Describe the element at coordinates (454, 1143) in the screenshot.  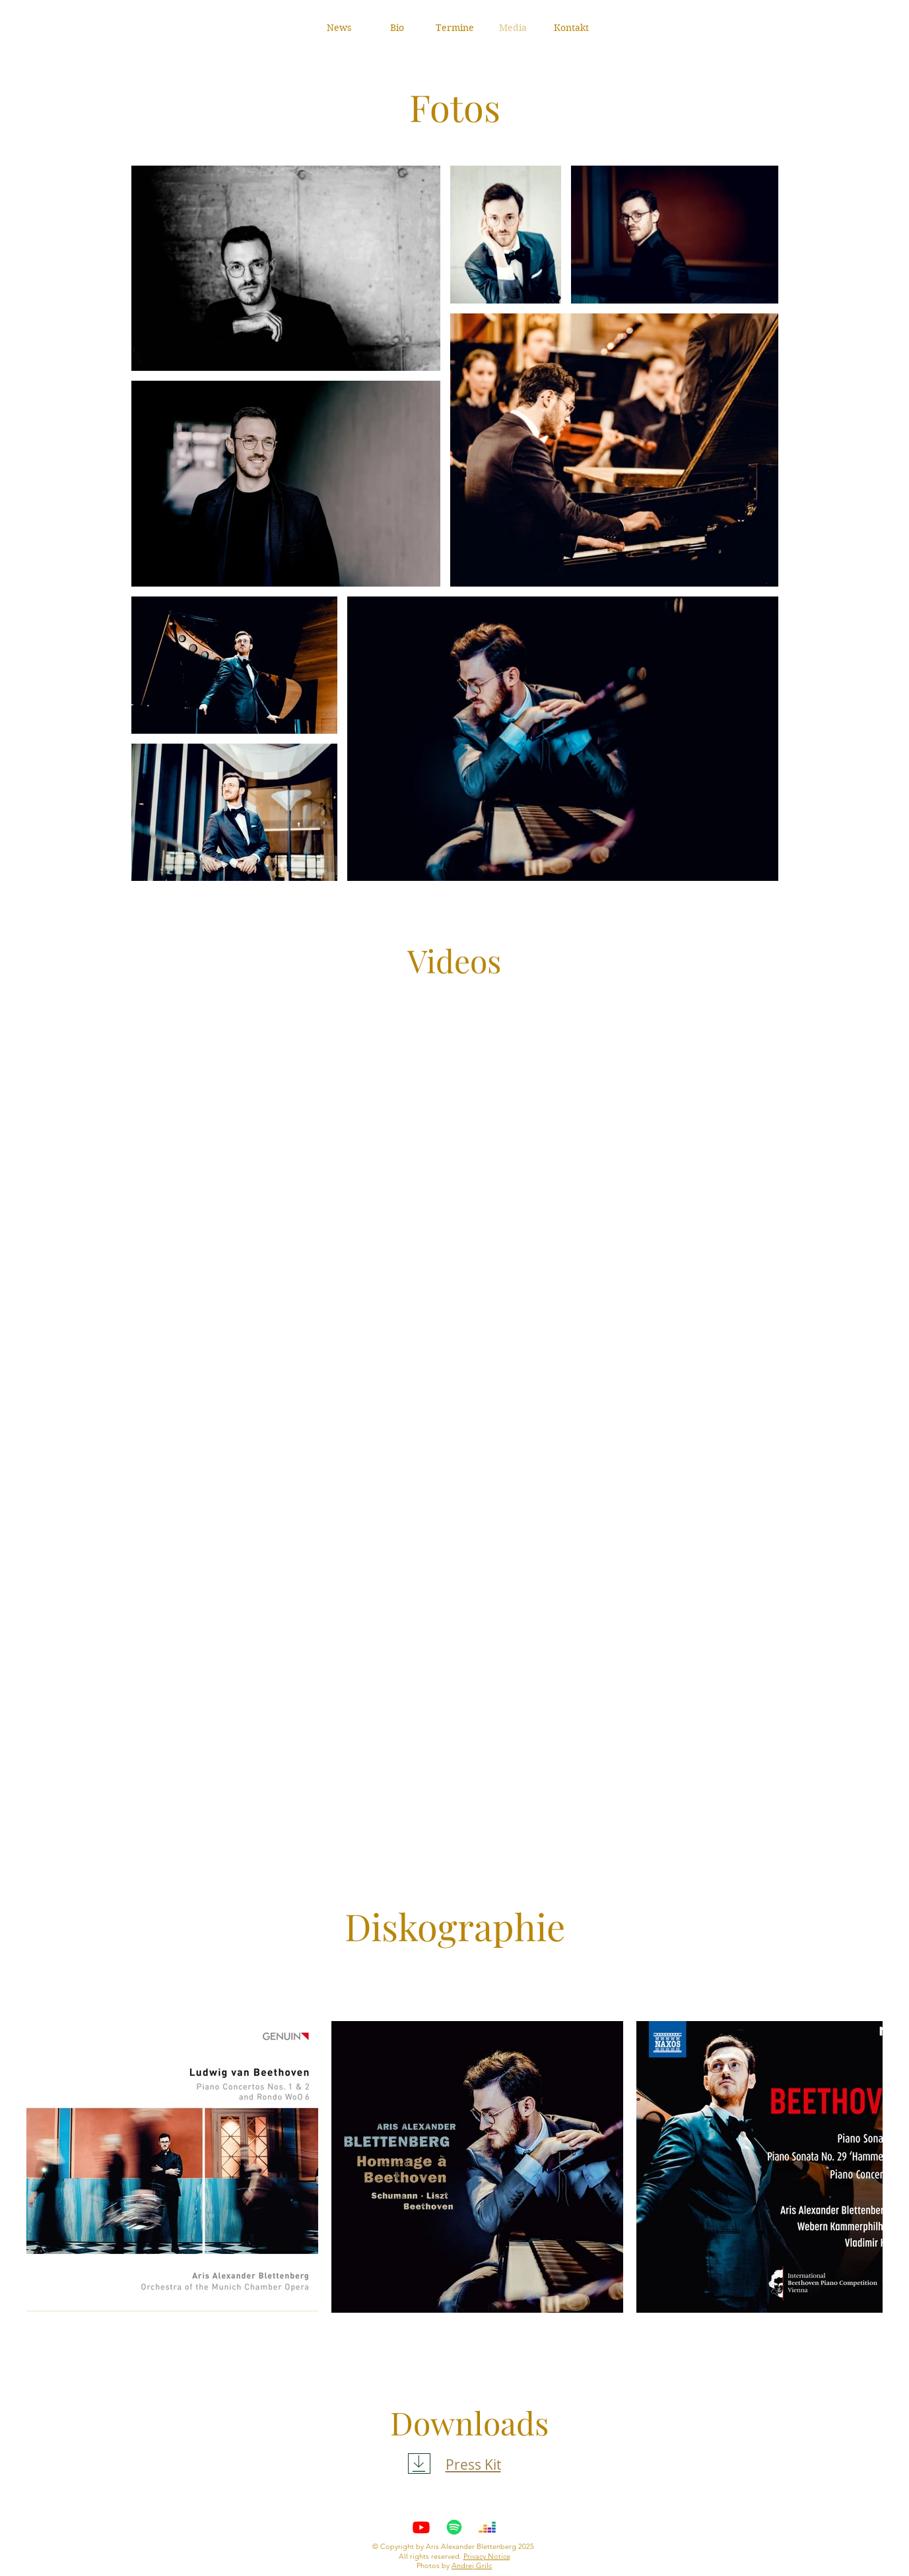
I see `[External YouTube]` at that location.